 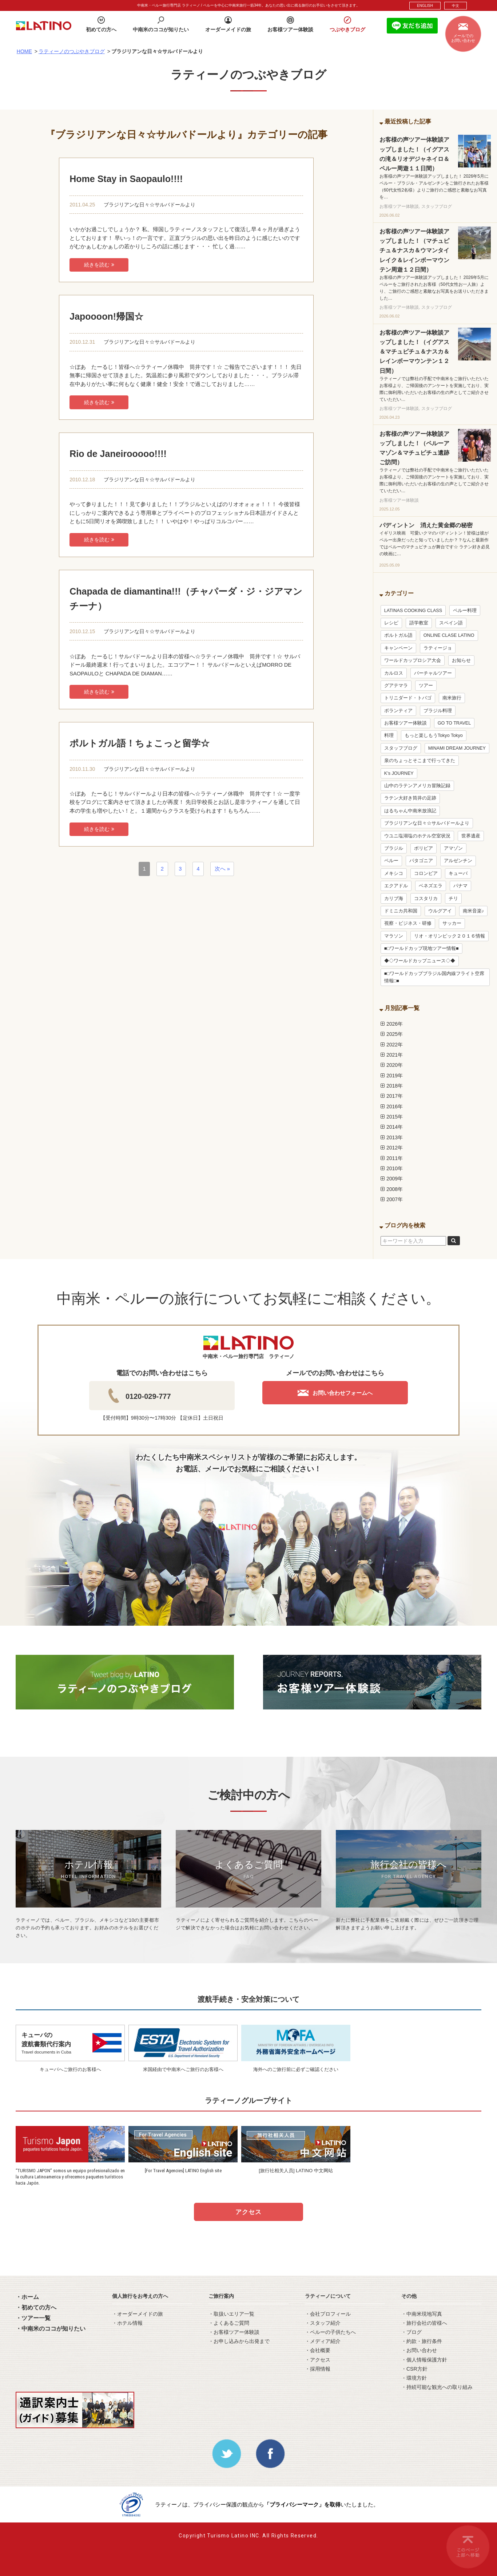 What do you see at coordinates (461, 660) in the screenshot?
I see `お知らせ` at bounding box center [461, 660].